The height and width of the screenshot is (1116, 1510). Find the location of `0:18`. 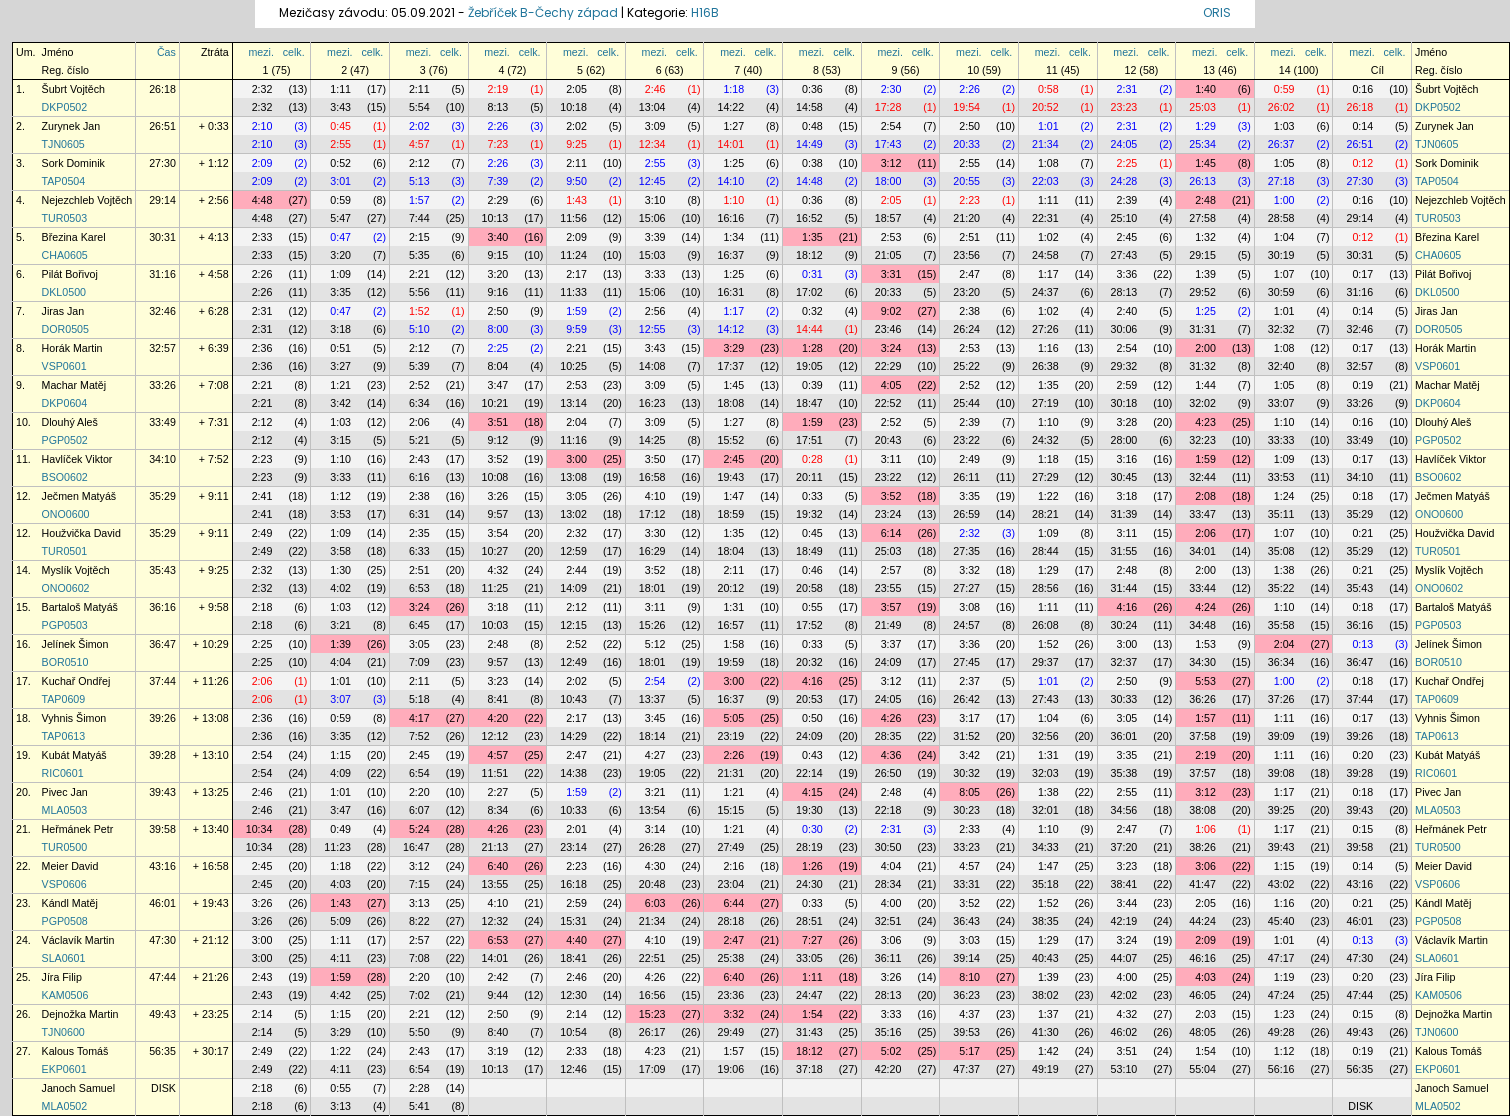

0:18 is located at coordinates (1362, 496).